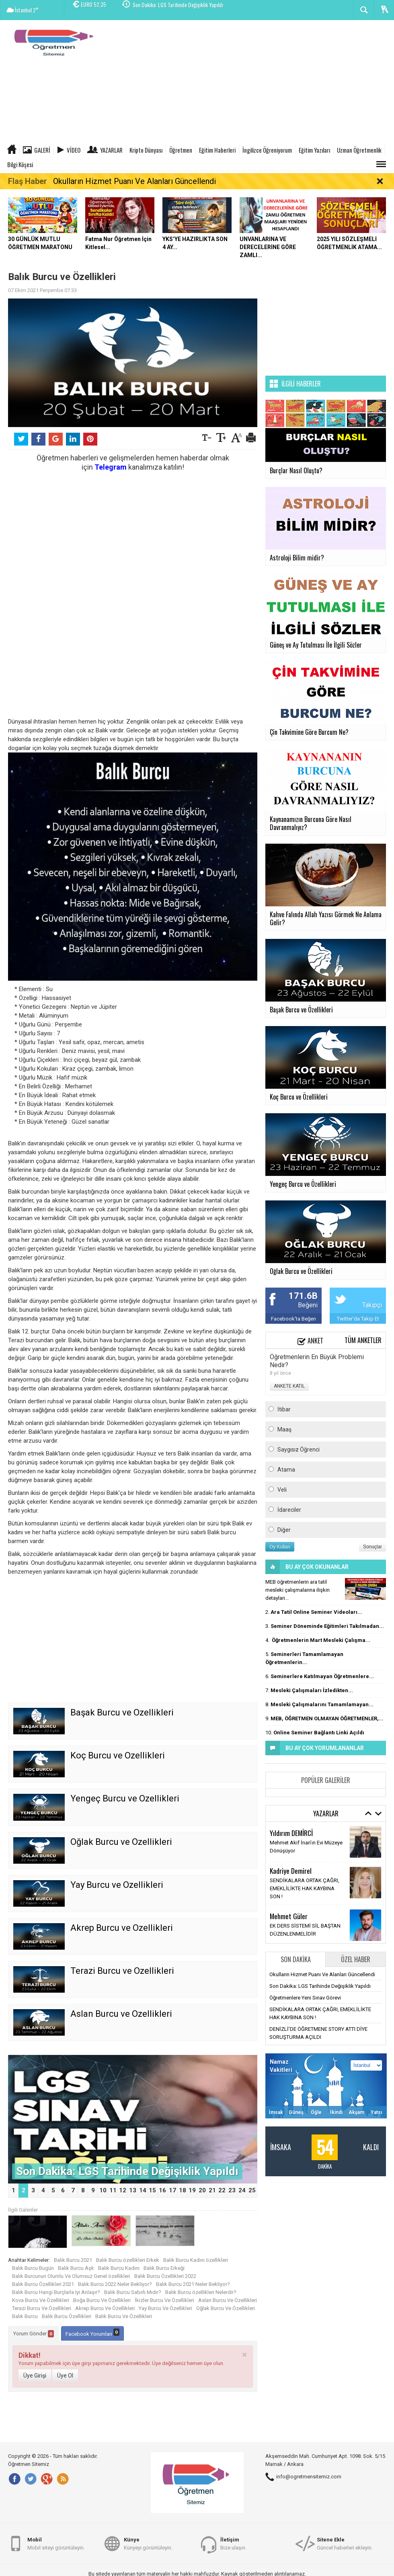  What do you see at coordinates (202, 2190) in the screenshot?
I see `20` at bounding box center [202, 2190].